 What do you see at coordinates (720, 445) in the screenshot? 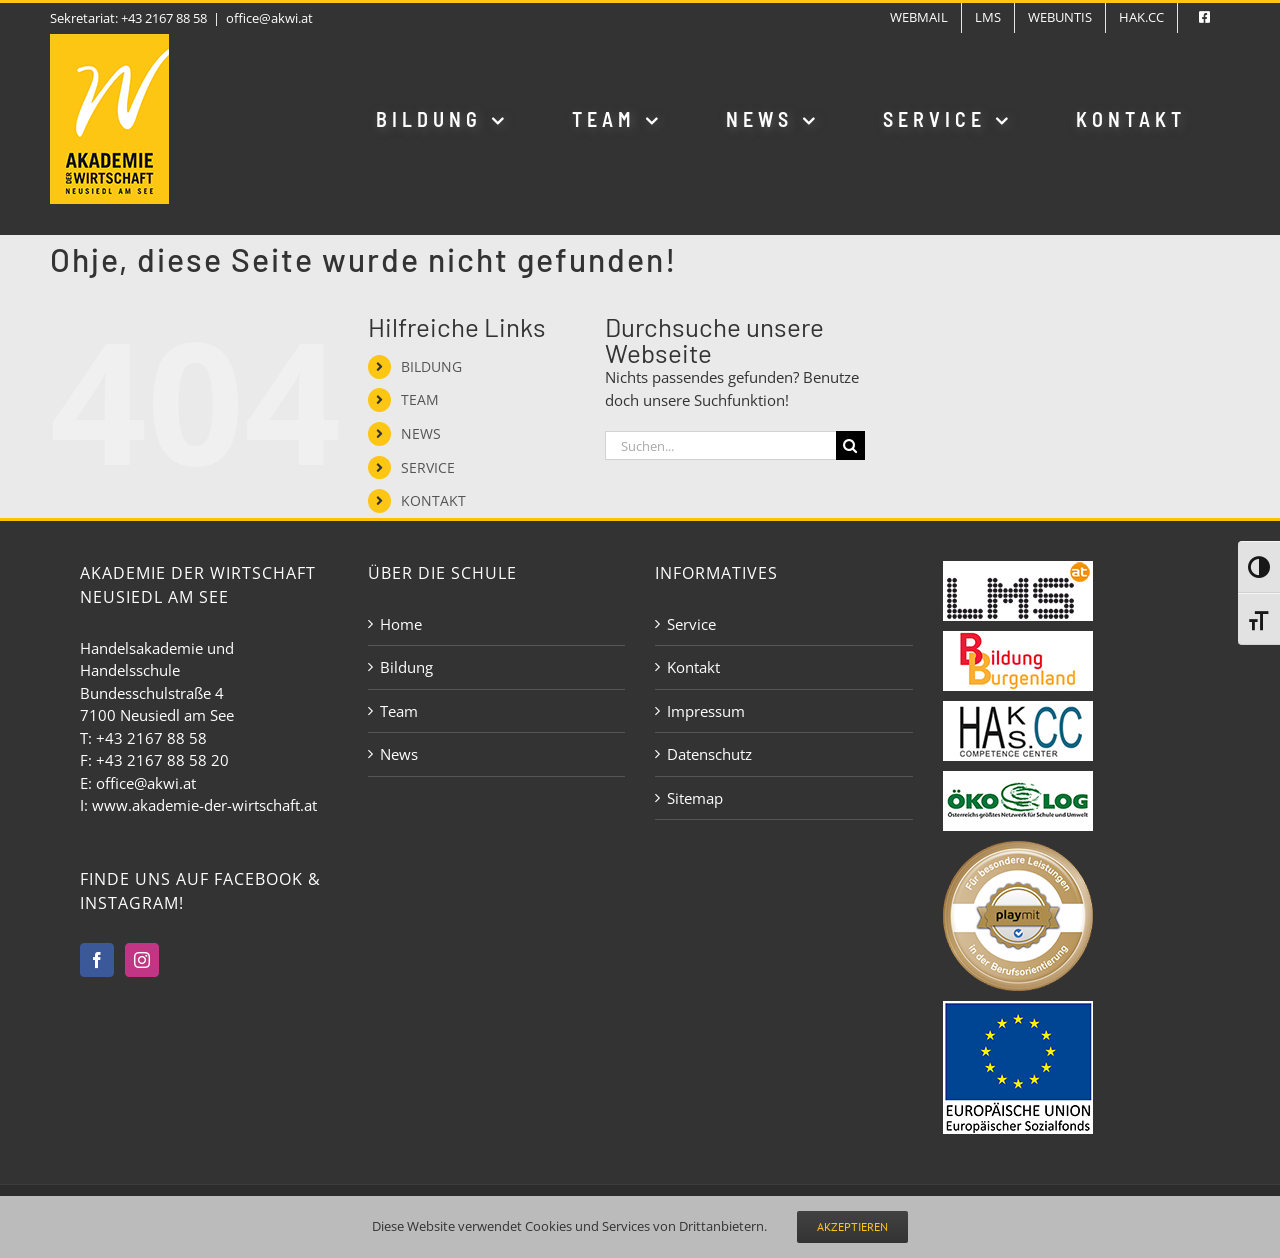
I see `[Suchen...]` at bounding box center [720, 445].